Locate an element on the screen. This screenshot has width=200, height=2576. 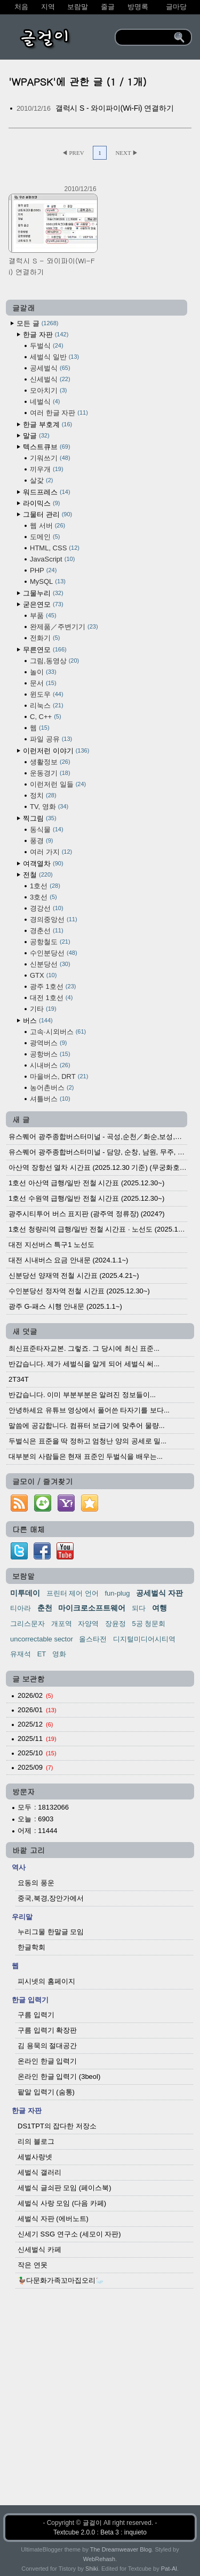
Pat-Al is located at coordinates (169, 2568).